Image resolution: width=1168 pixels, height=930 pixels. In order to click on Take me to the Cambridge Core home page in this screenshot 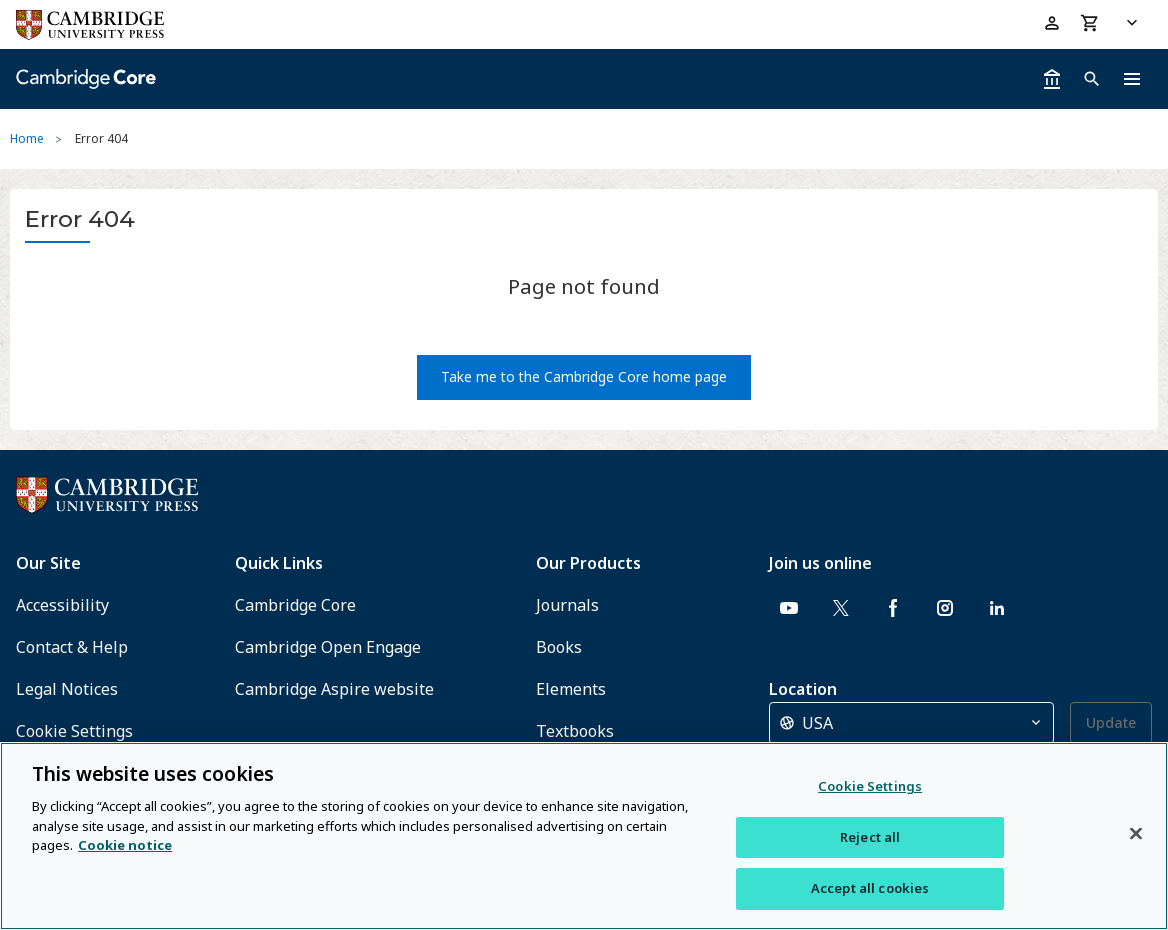, I will do `click(584, 376)`.